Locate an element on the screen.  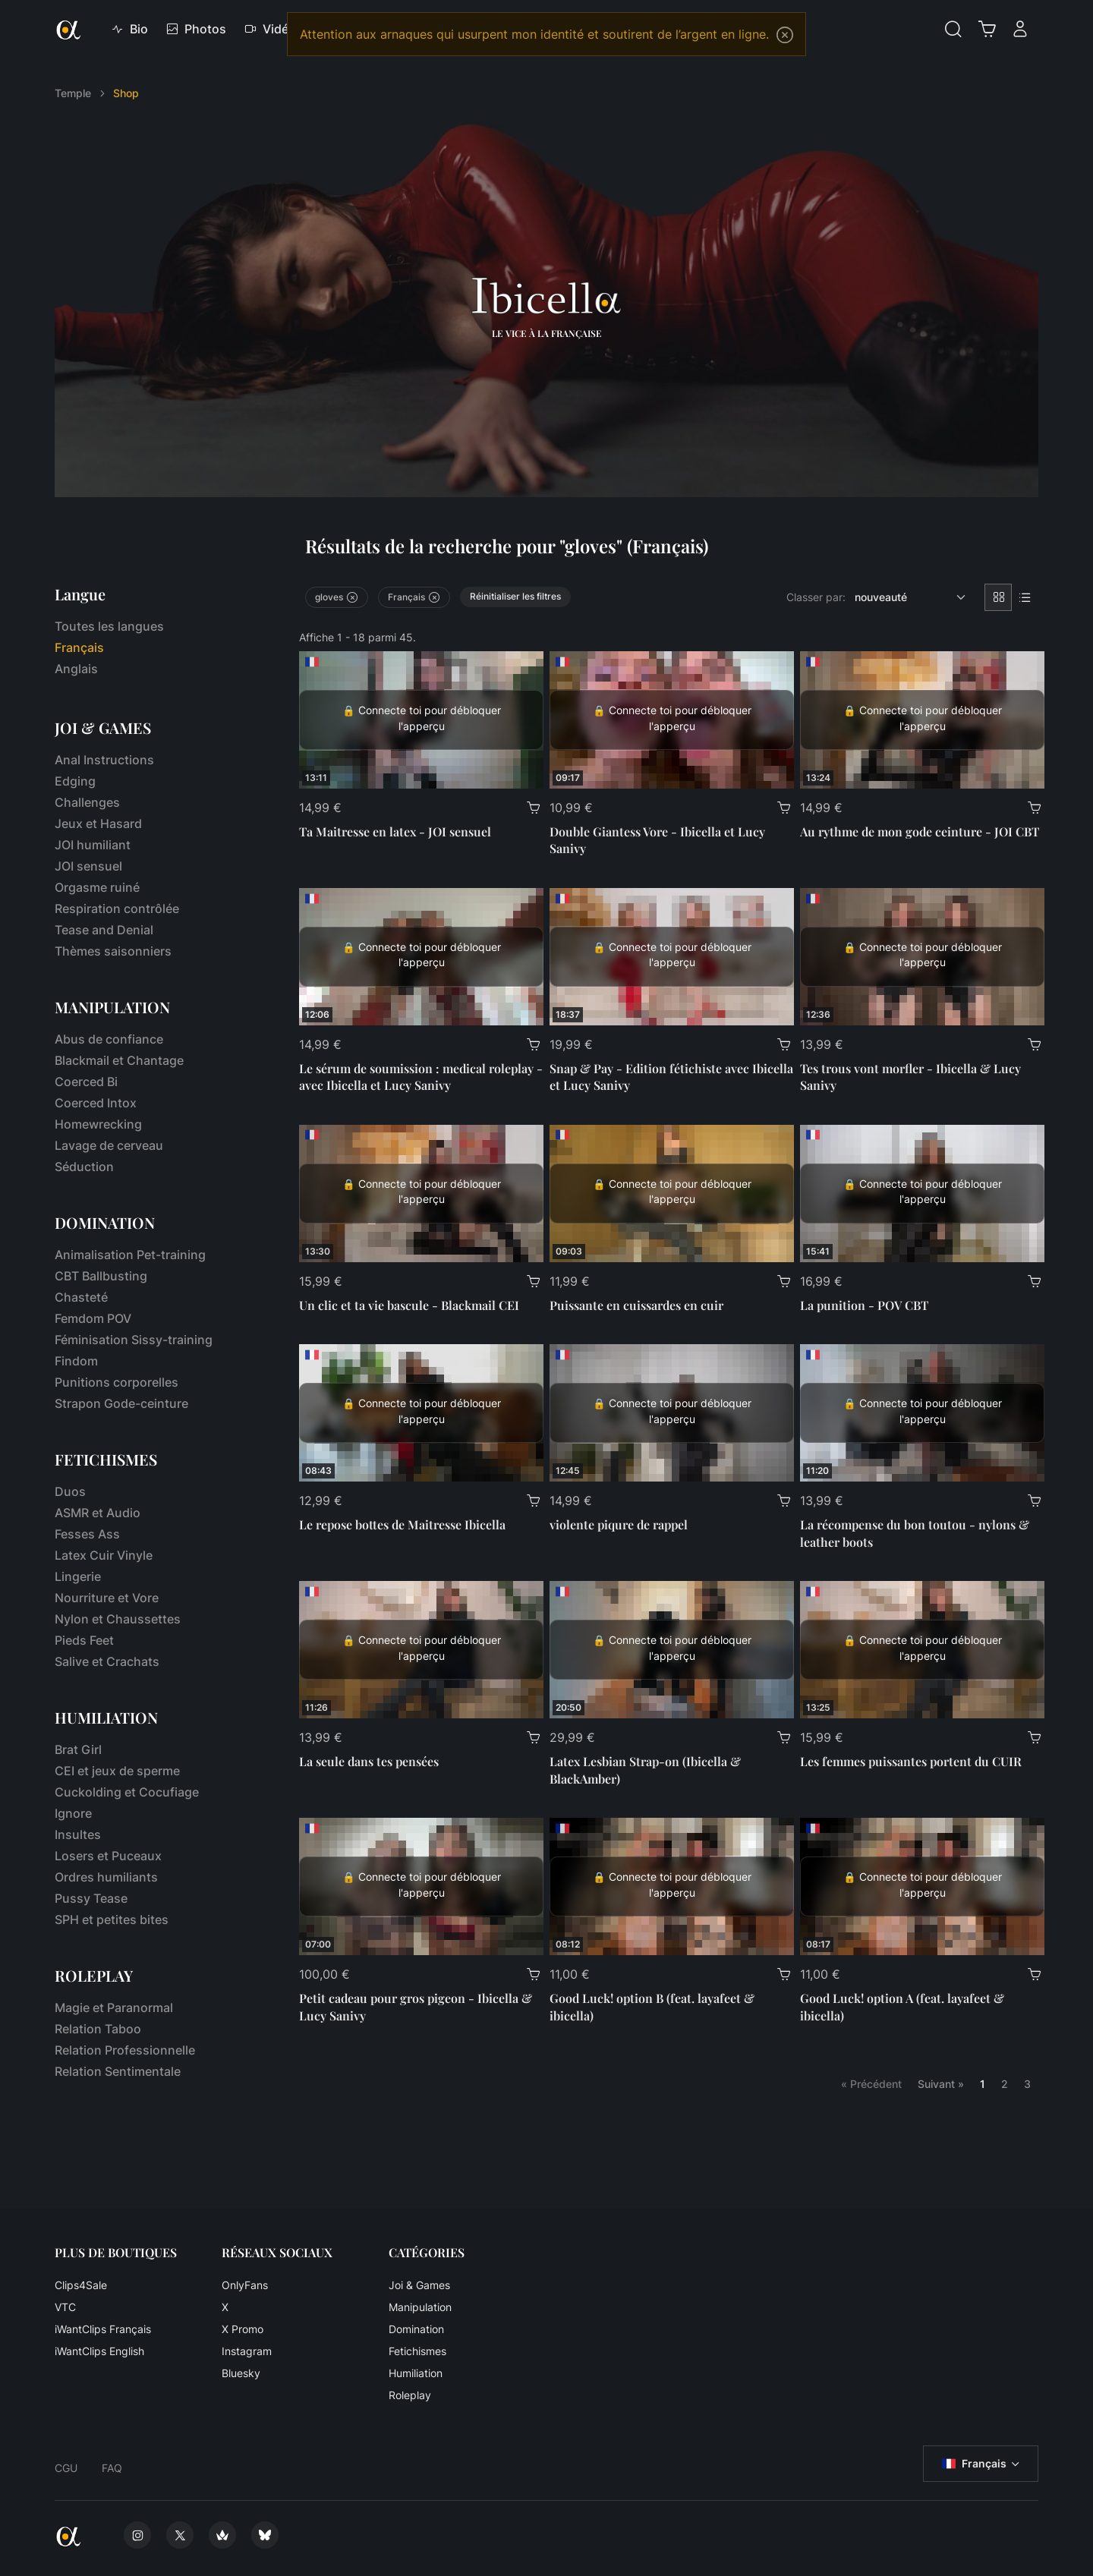
Abus de confiance is located at coordinates (109, 1039).